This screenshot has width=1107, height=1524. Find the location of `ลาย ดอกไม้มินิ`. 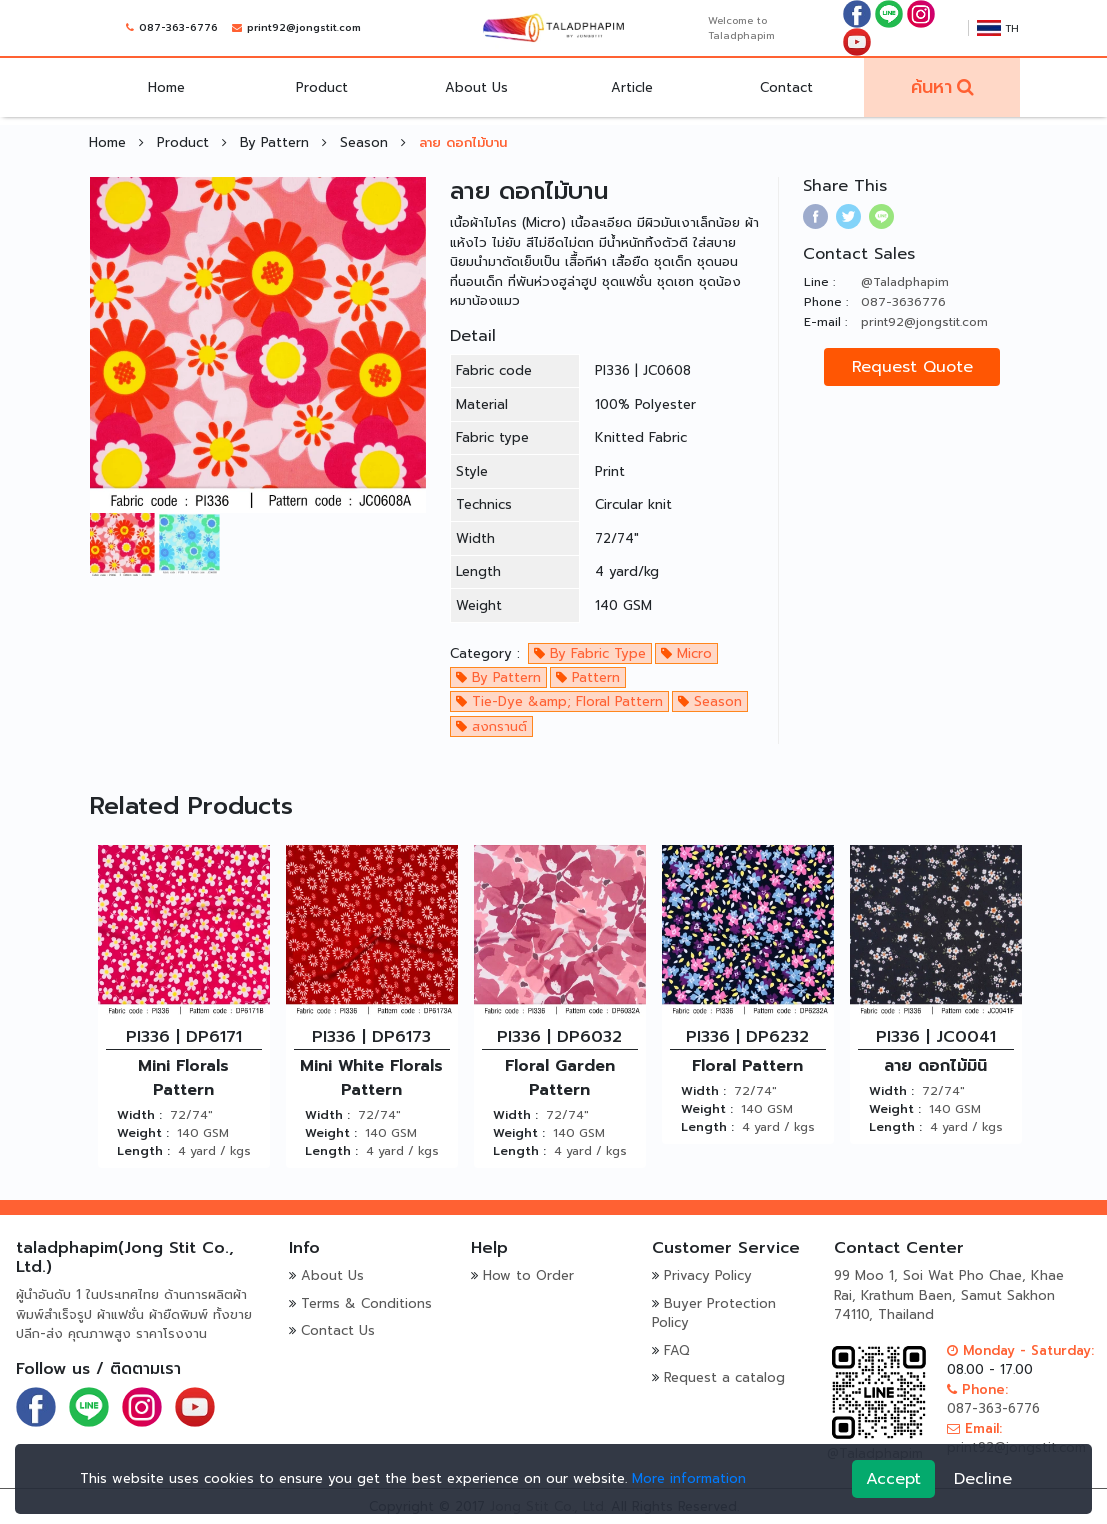

ลาย ดอกไม้มินิ is located at coordinates (935, 1066).